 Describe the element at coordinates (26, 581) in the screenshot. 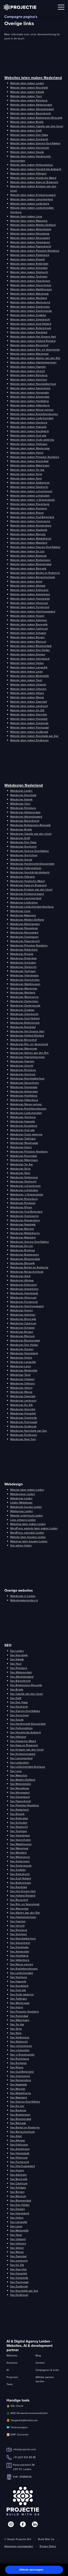

I see `Website laten maken Arkel` at that location.